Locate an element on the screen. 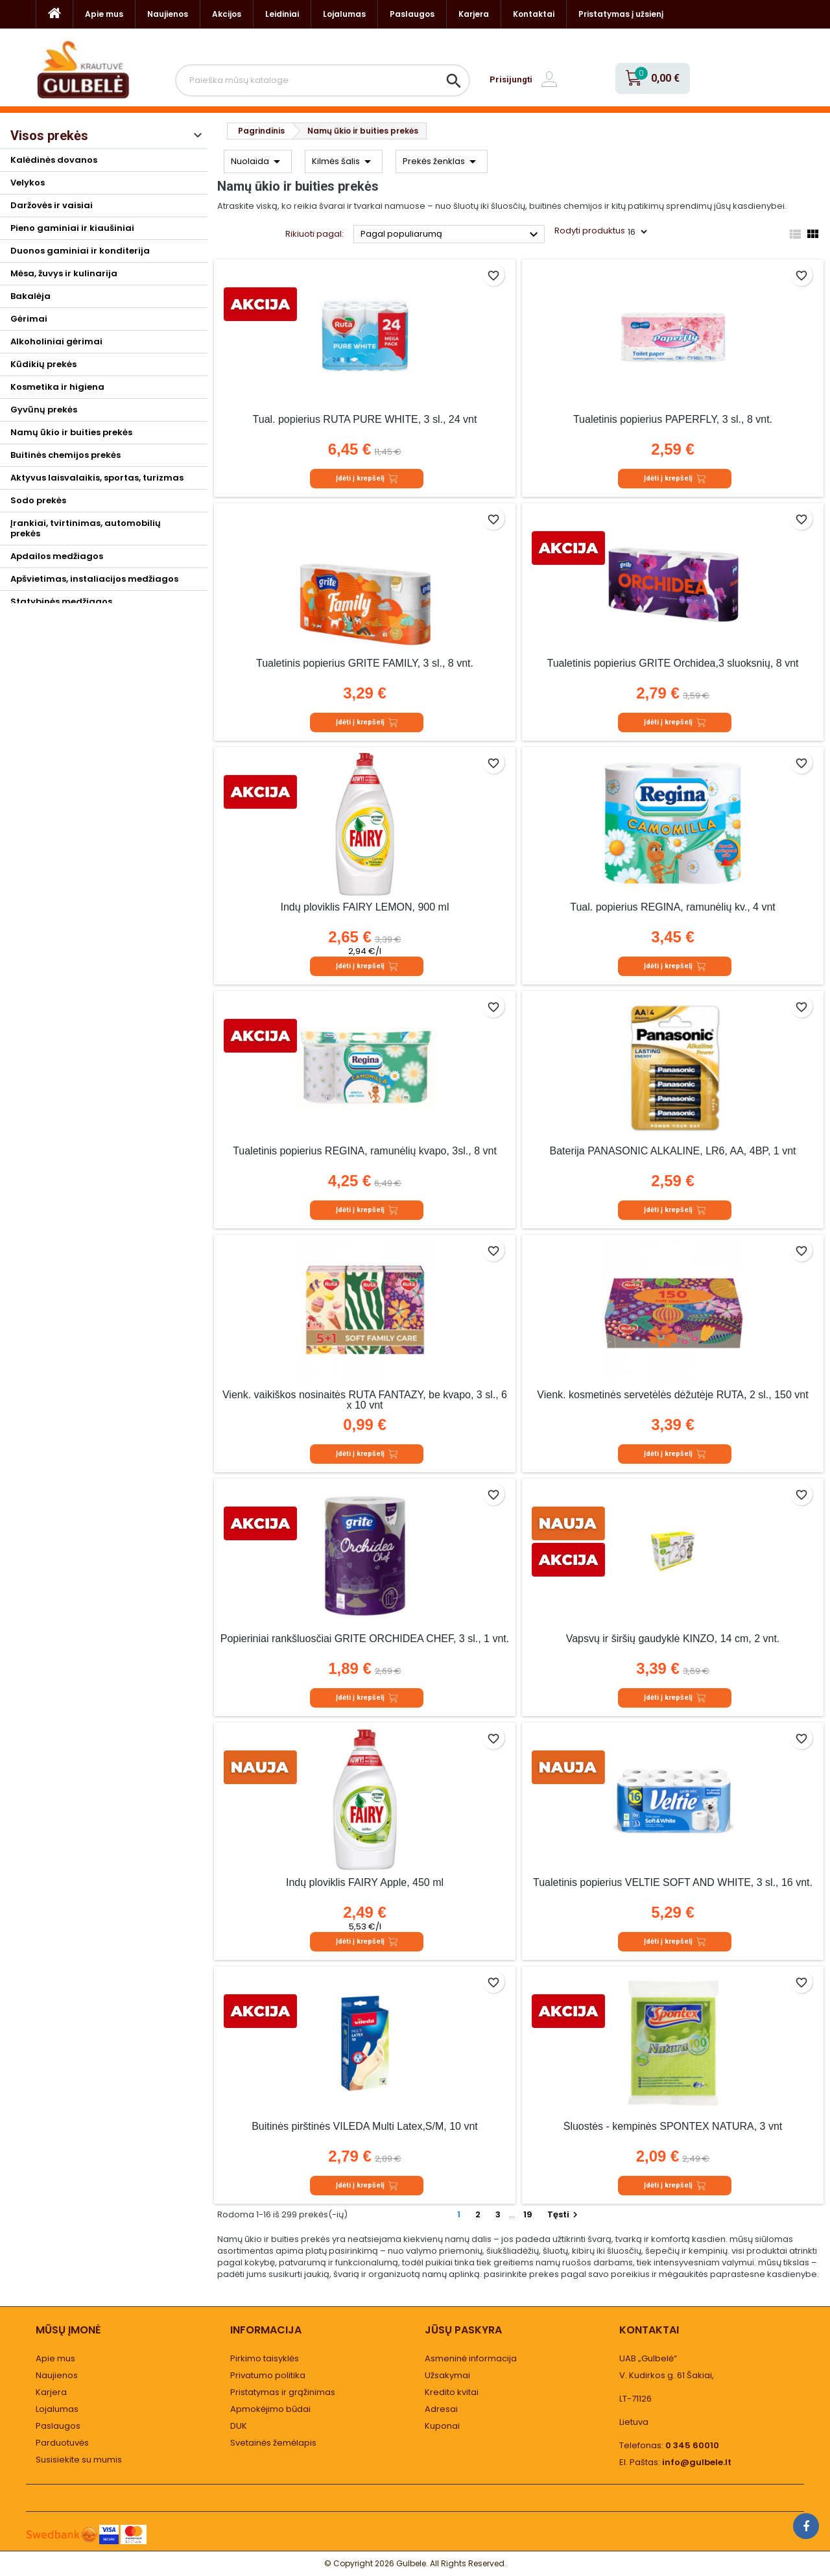  Šluostės - kempinės SPONTEX NATURA, 3 vnt is located at coordinates (673, 2126).